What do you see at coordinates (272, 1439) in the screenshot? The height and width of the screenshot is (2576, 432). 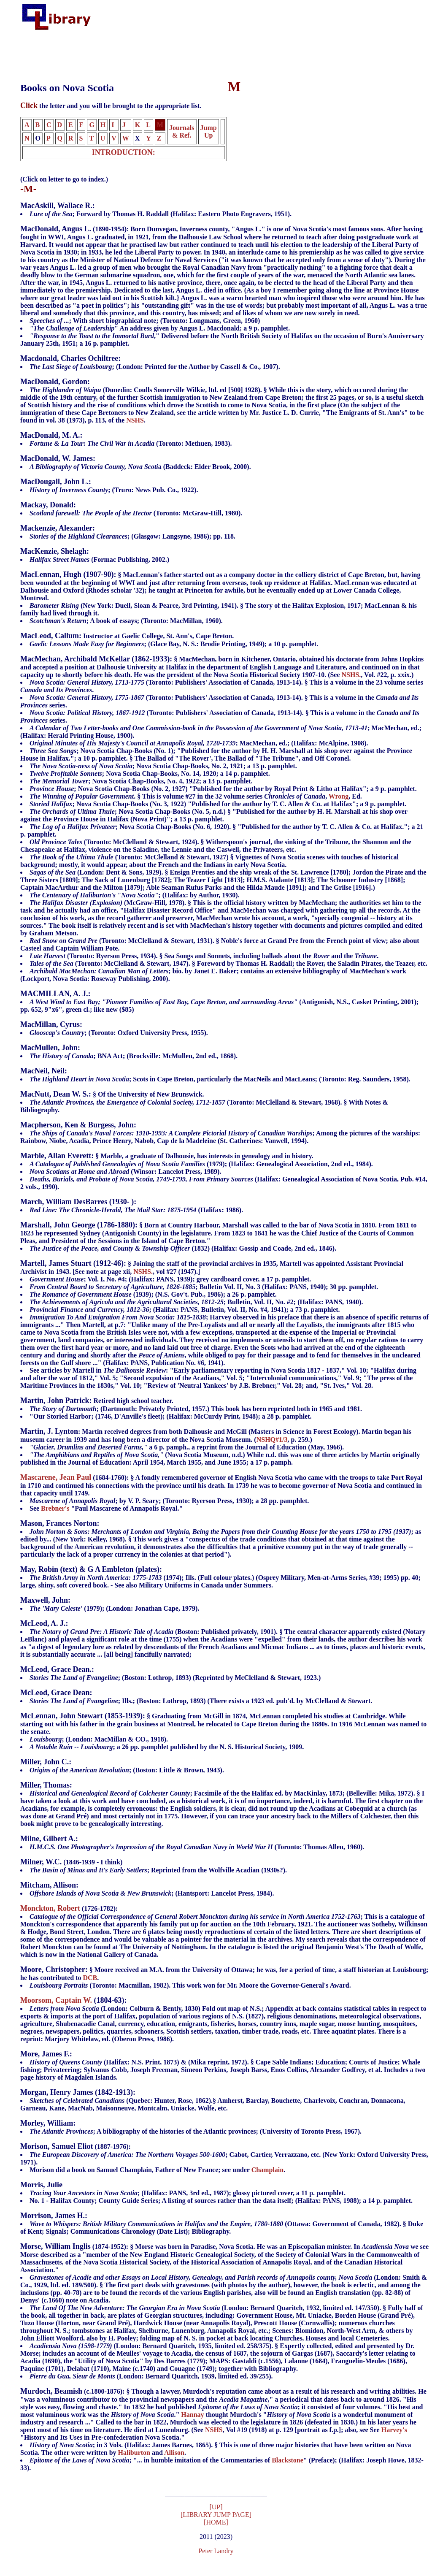 I see `NSHQ#1/3` at bounding box center [272, 1439].